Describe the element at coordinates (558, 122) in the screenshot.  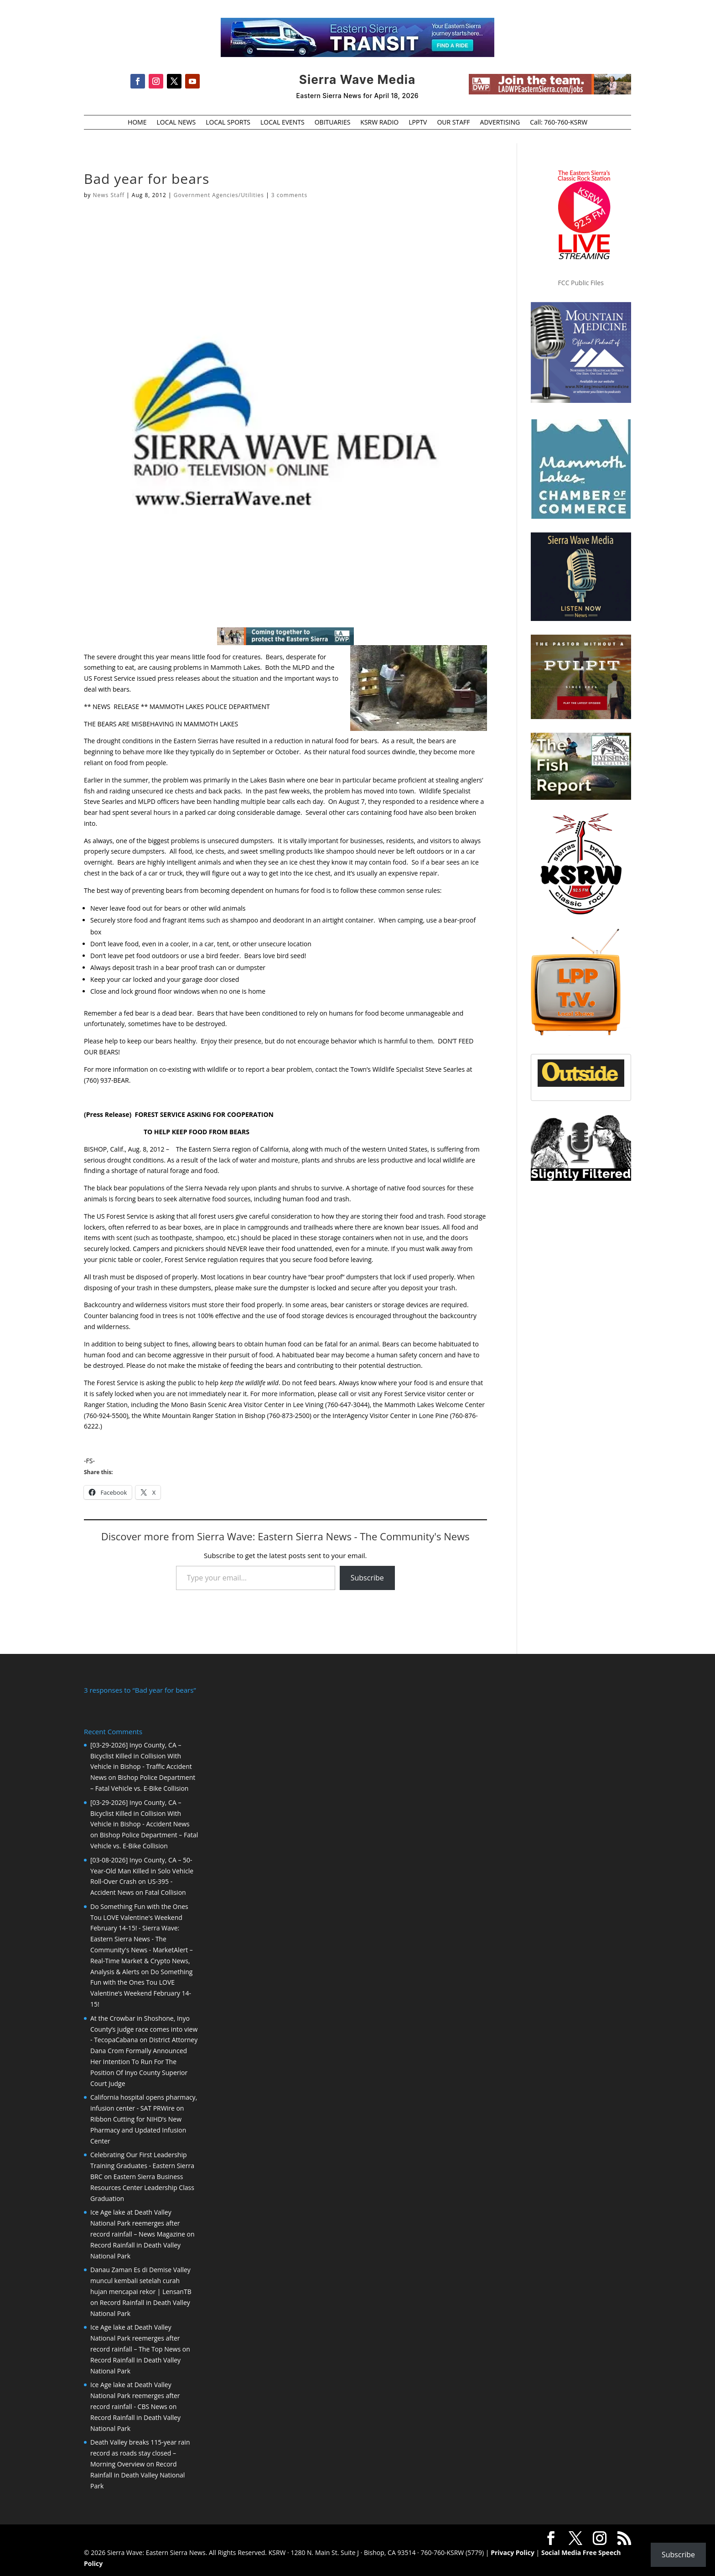
I see `Call: 760-760-KSRW` at that location.